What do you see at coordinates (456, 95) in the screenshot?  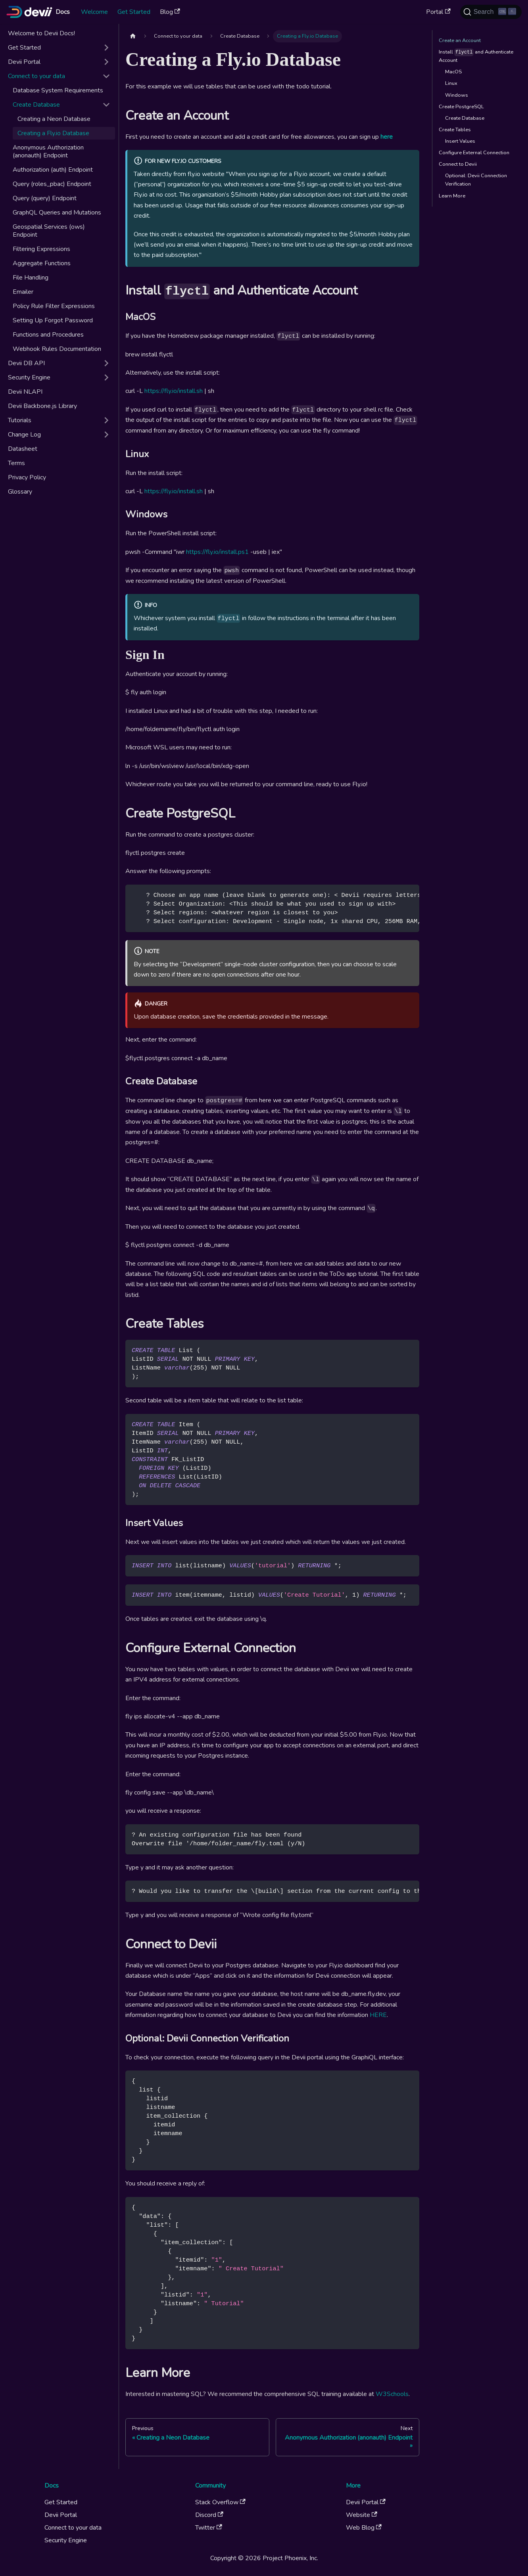 I see `Windows` at bounding box center [456, 95].